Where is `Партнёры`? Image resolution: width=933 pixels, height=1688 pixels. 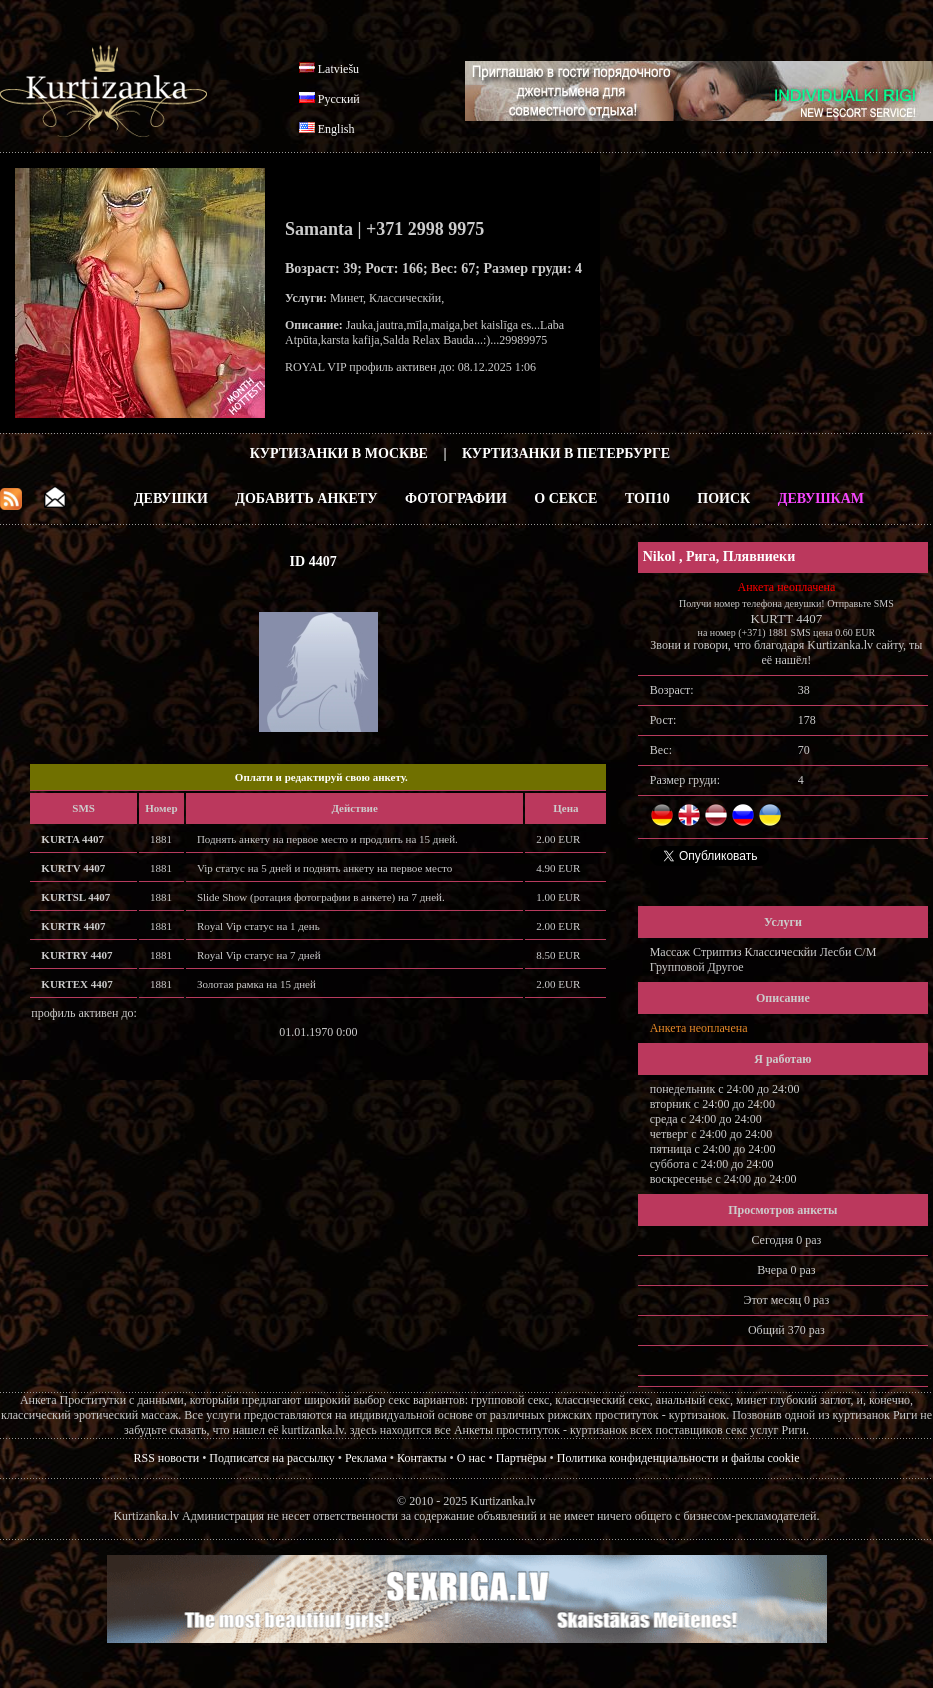
Партнёры is located at coordinates (521, 1458).